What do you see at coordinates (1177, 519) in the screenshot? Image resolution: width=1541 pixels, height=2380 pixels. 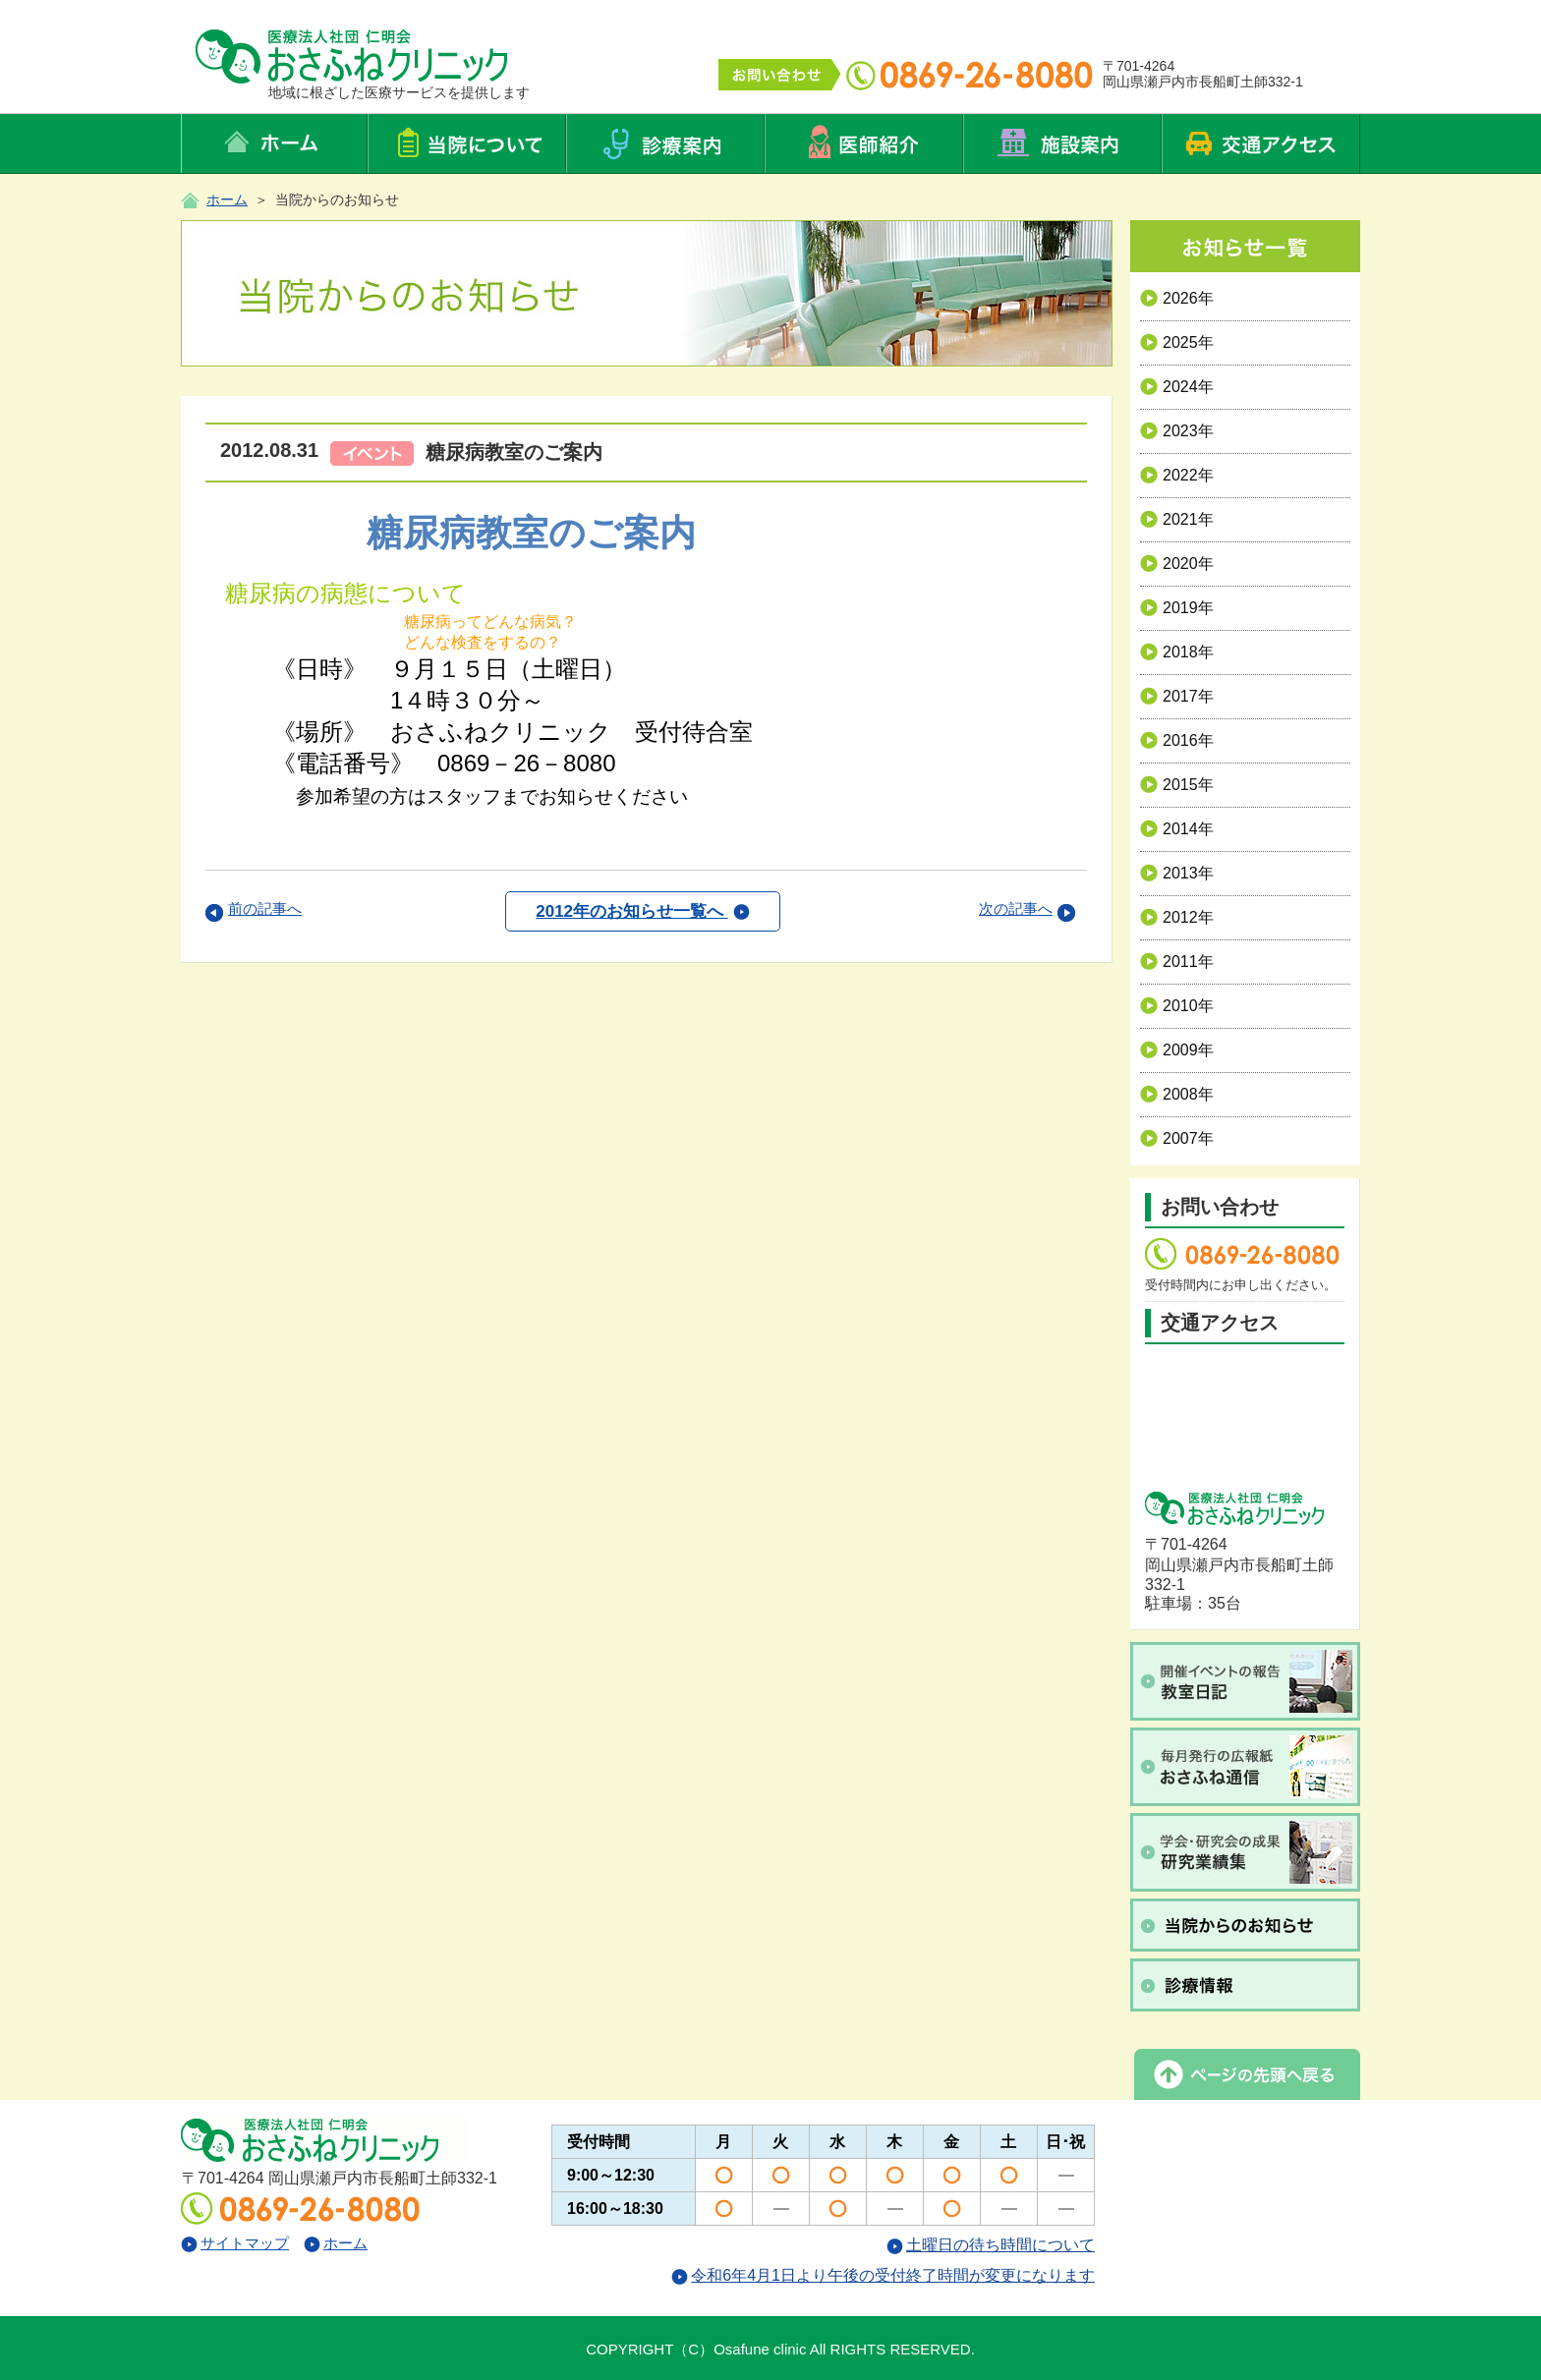 I see `2021年` at bounding box center [1177, 519].